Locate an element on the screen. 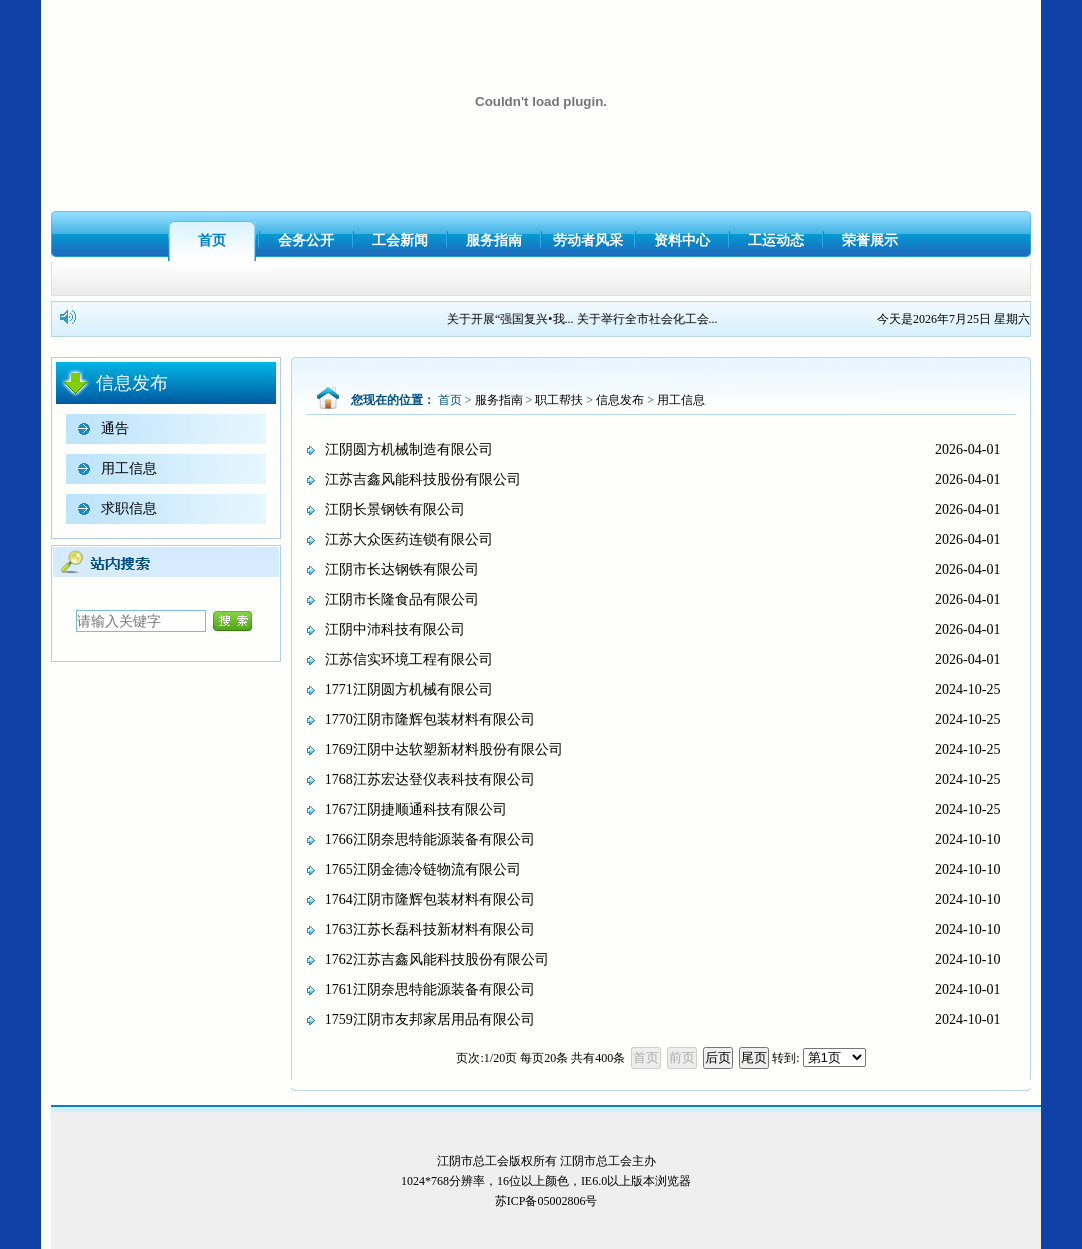 The height and width of the screenshot is (1249, 1082). 1765江阴金德冷链物流有限公司 is located at coordinates (423, 869).